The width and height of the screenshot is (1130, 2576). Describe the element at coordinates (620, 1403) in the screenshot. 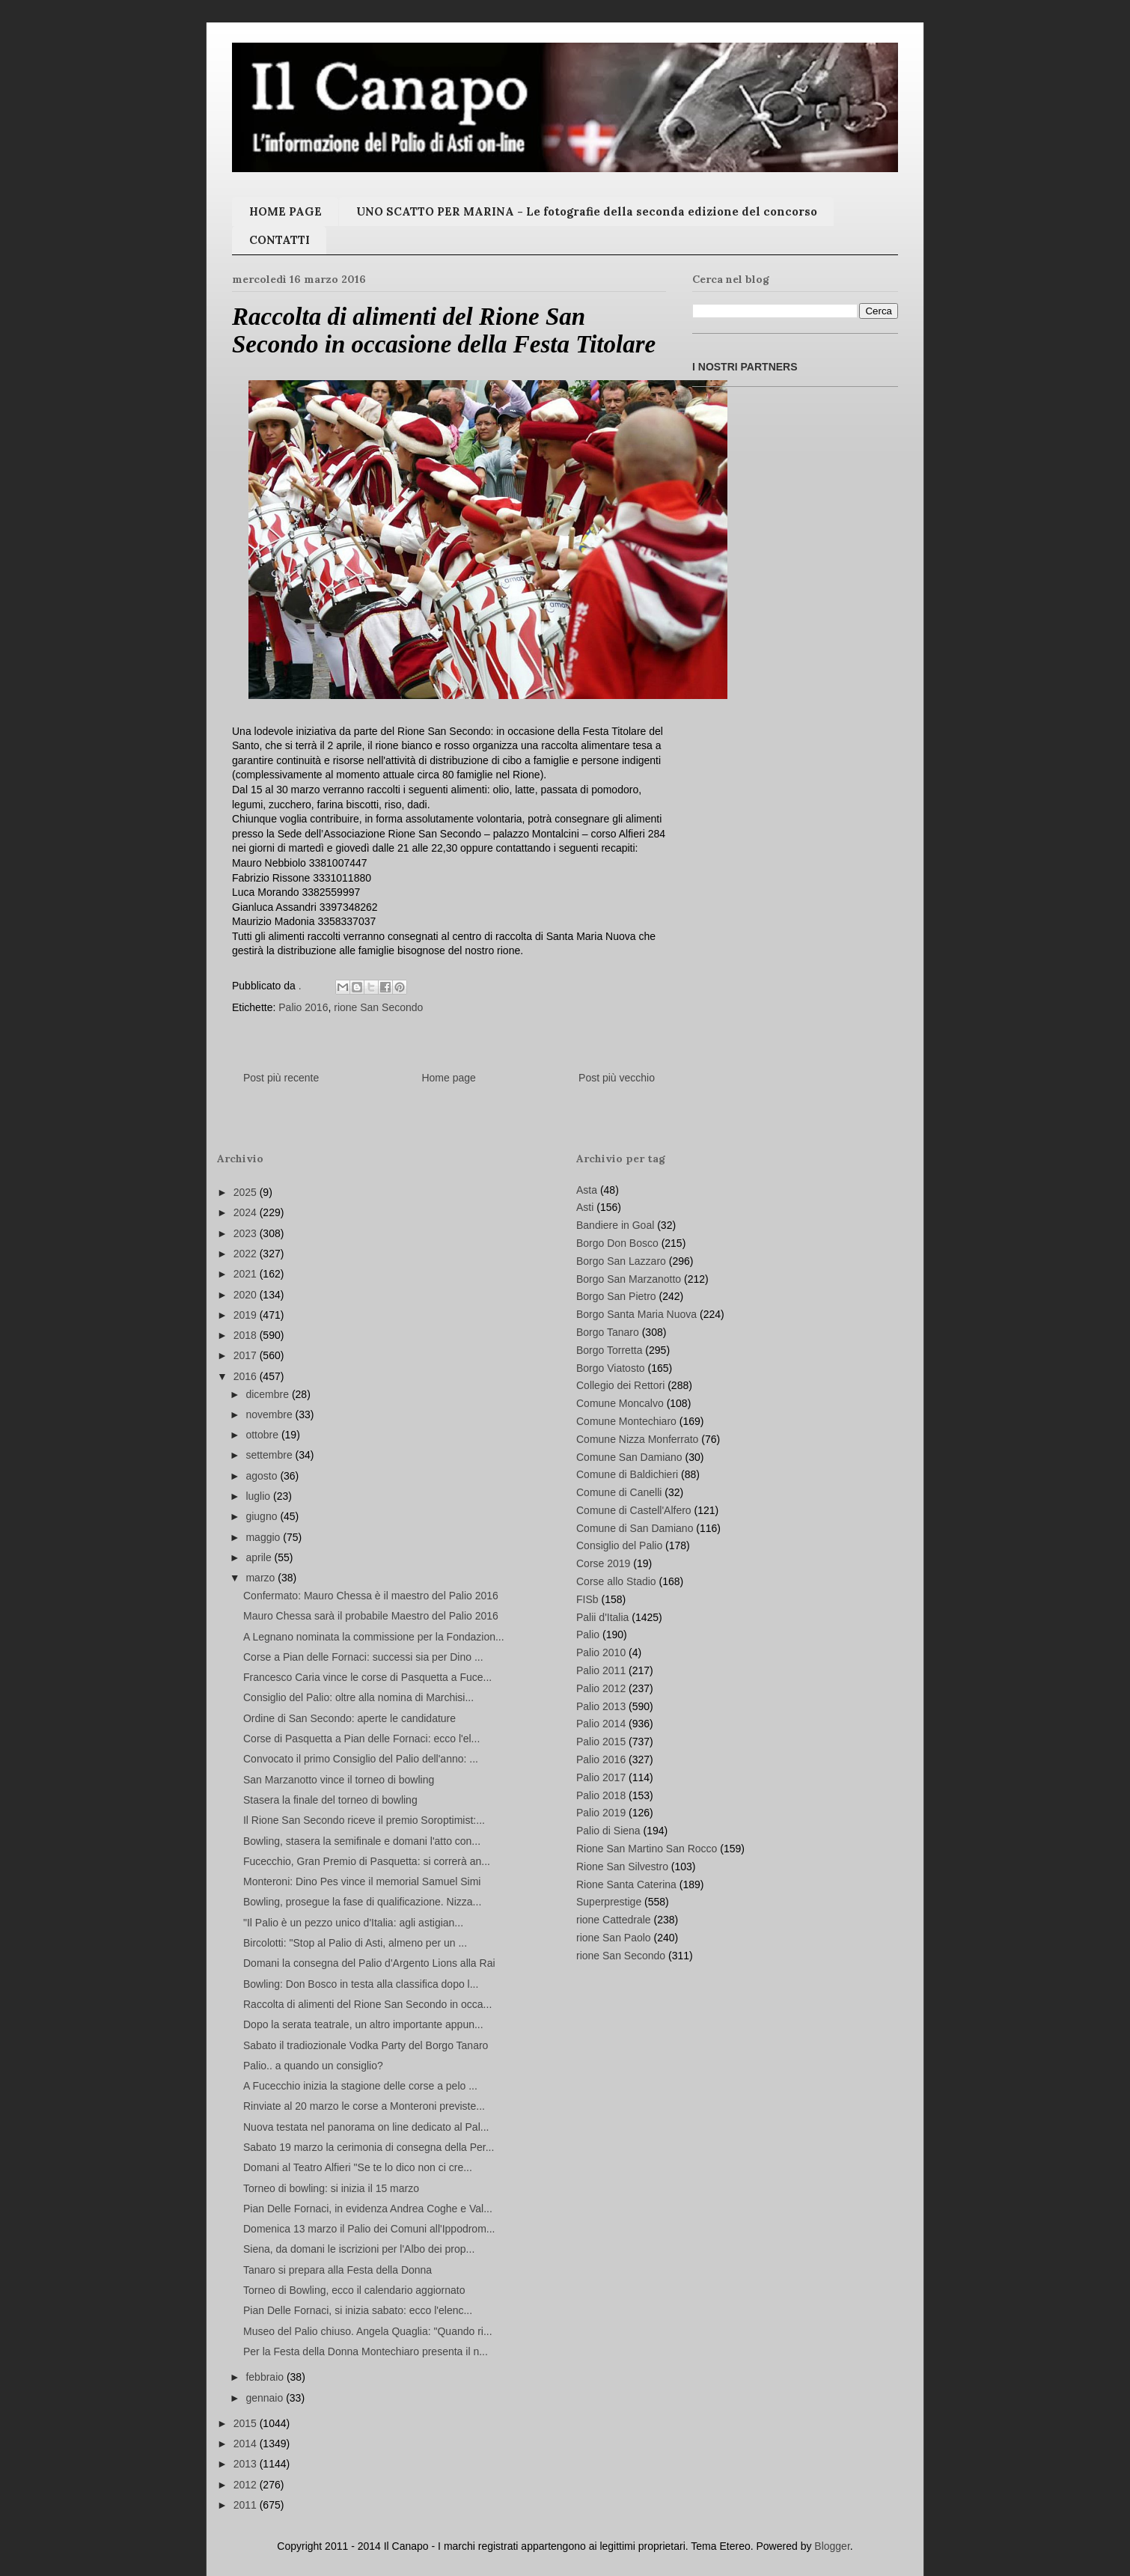

I see `Comune Moncalvo` at that location.